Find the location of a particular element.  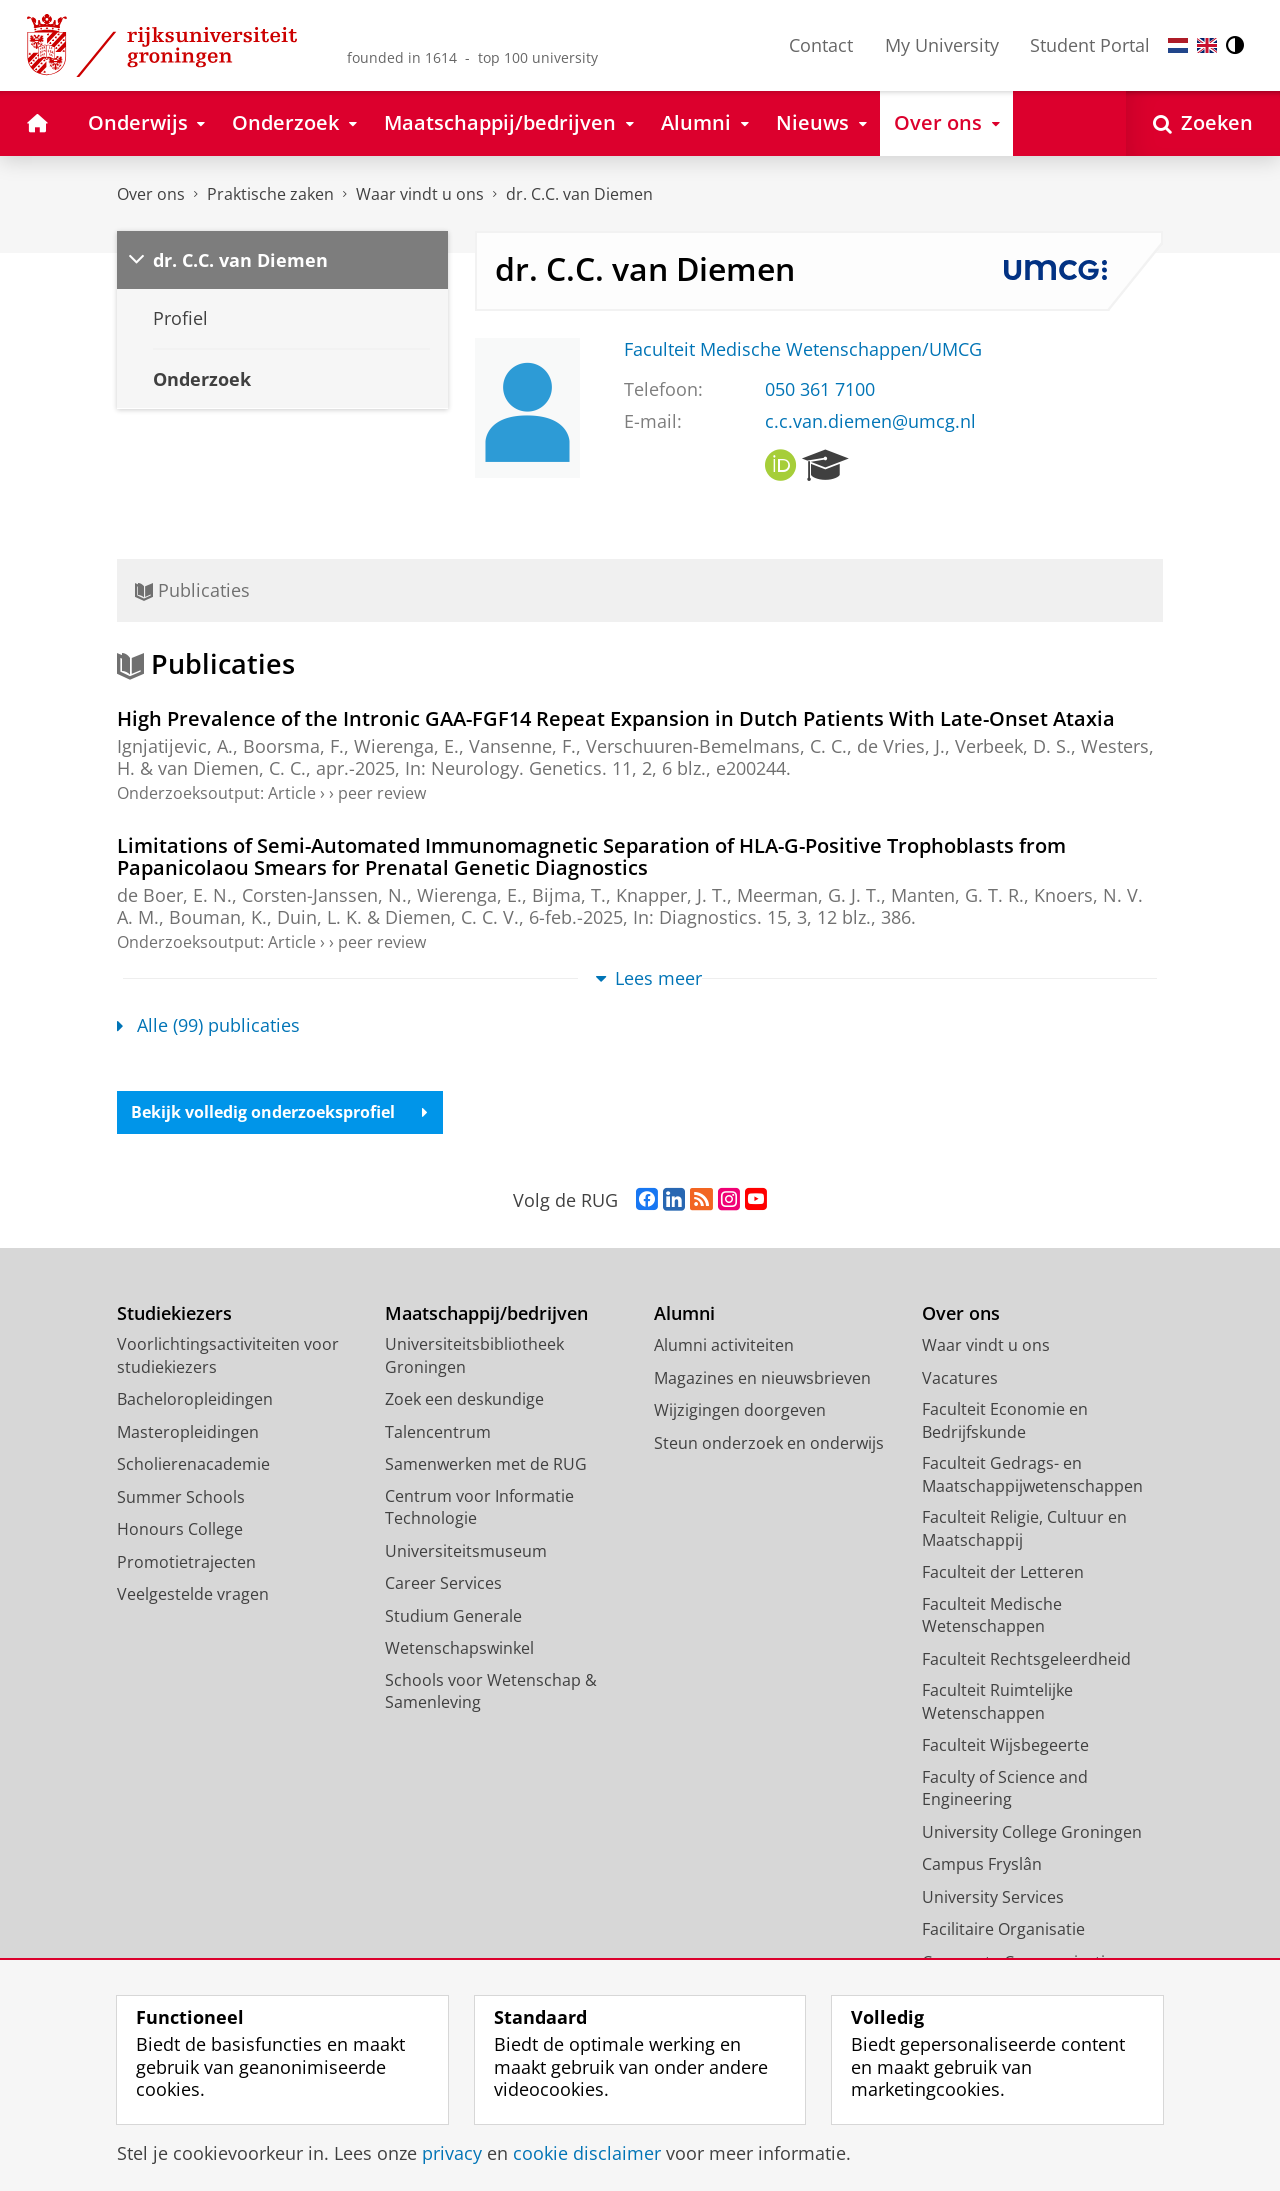

Wetenschapswinkel is located at coordinates (459, 1649).